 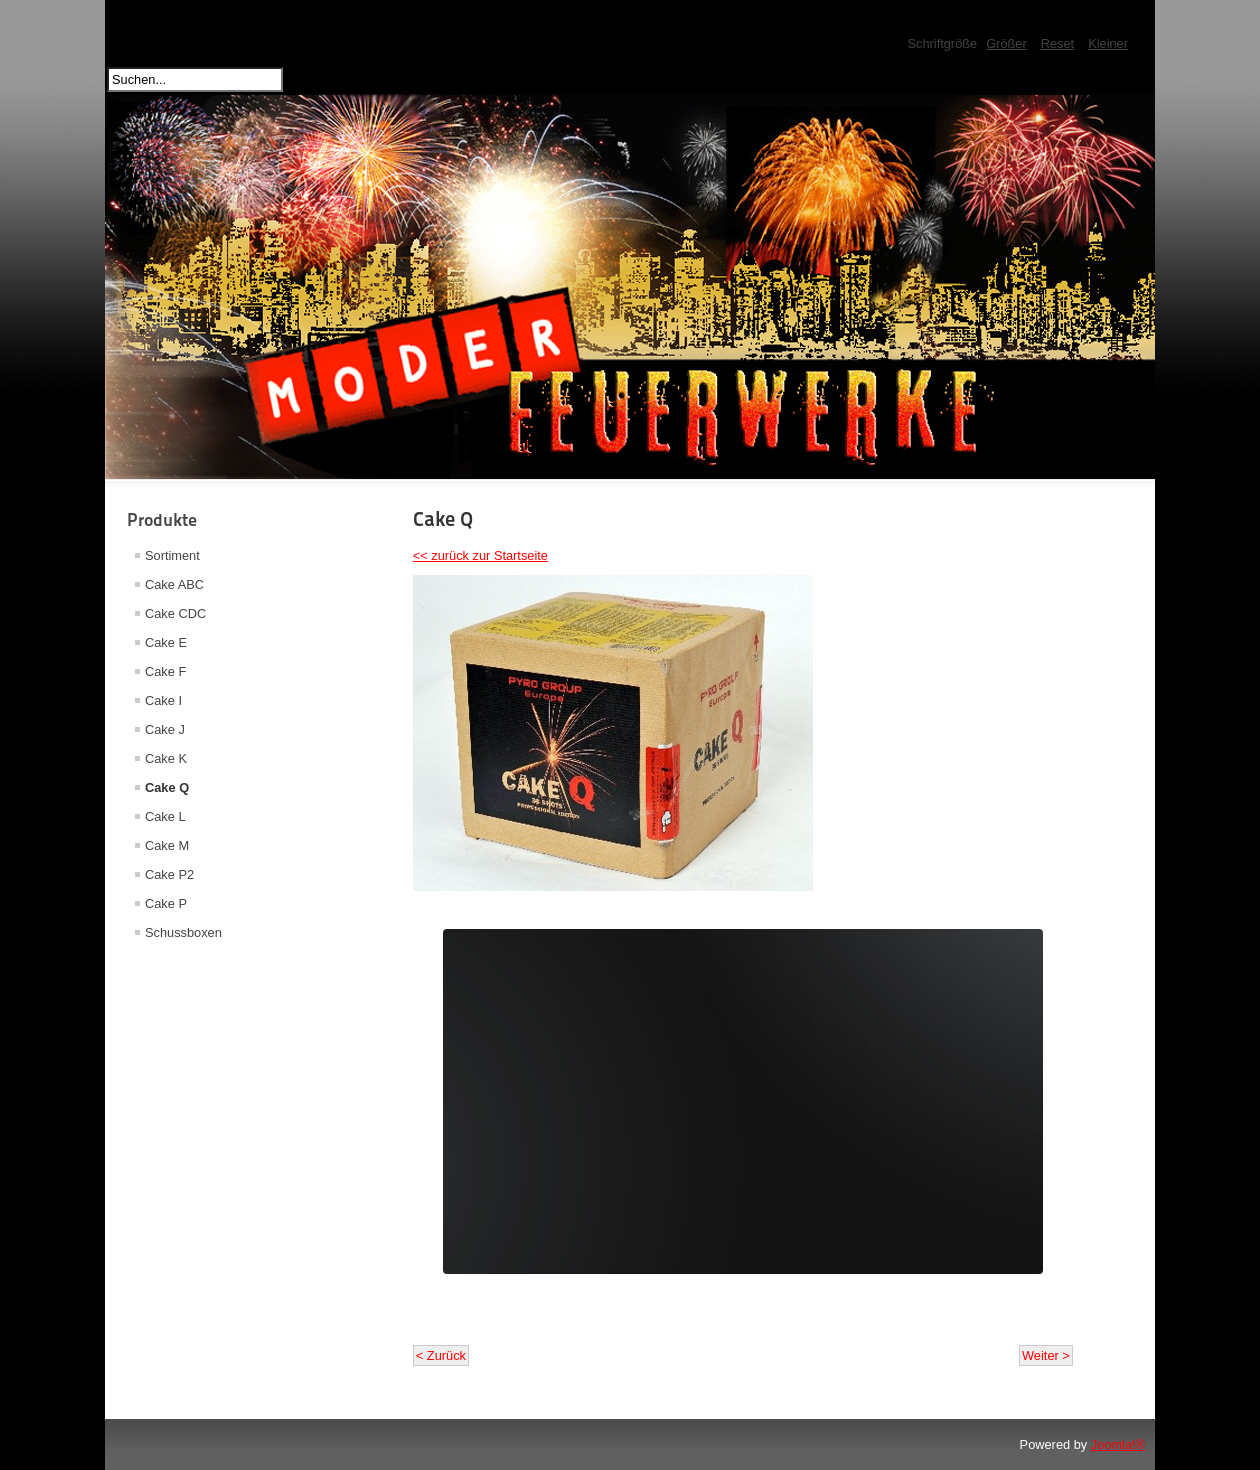 I want to click on Cake CDC, so click(x=175, y=613).